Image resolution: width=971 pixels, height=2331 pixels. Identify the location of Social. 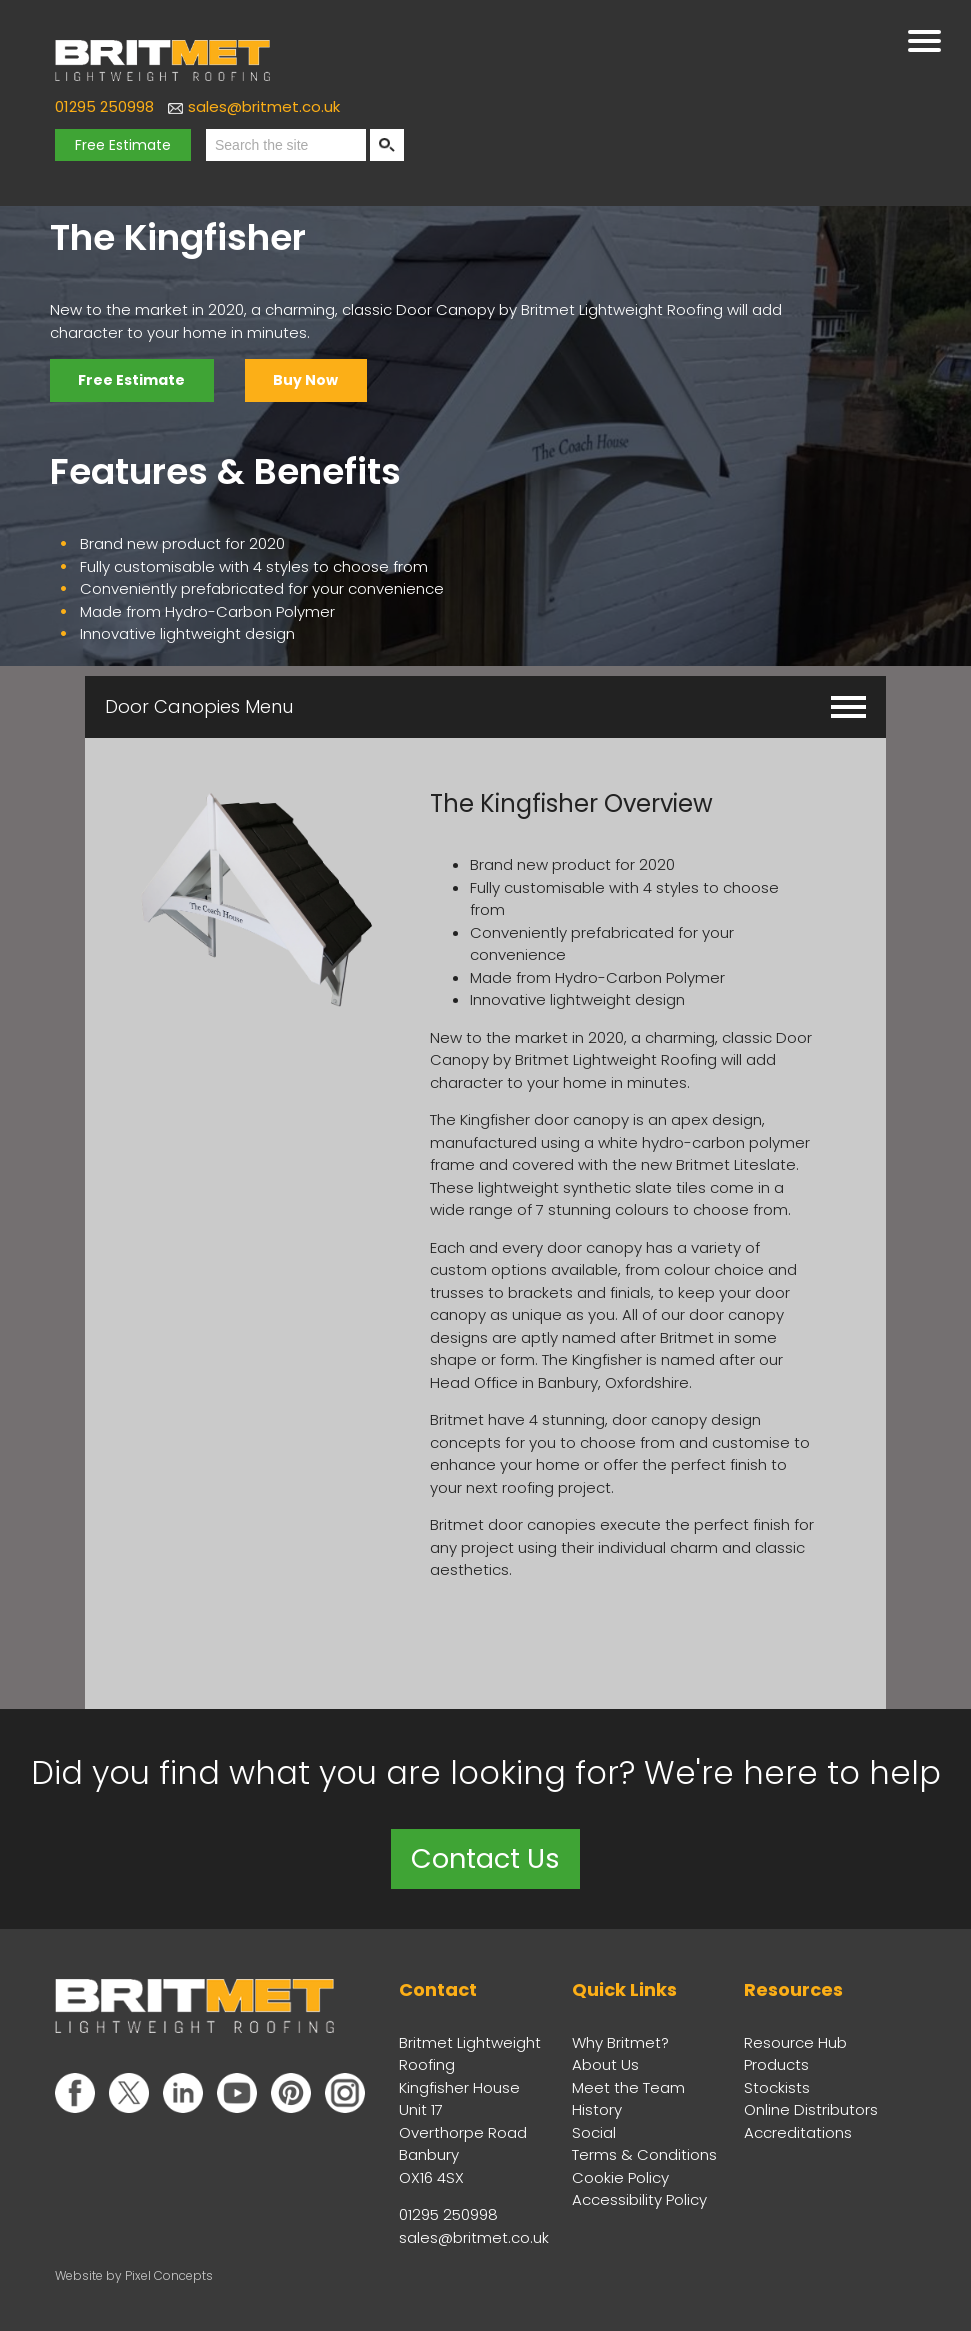
(594, 2130).